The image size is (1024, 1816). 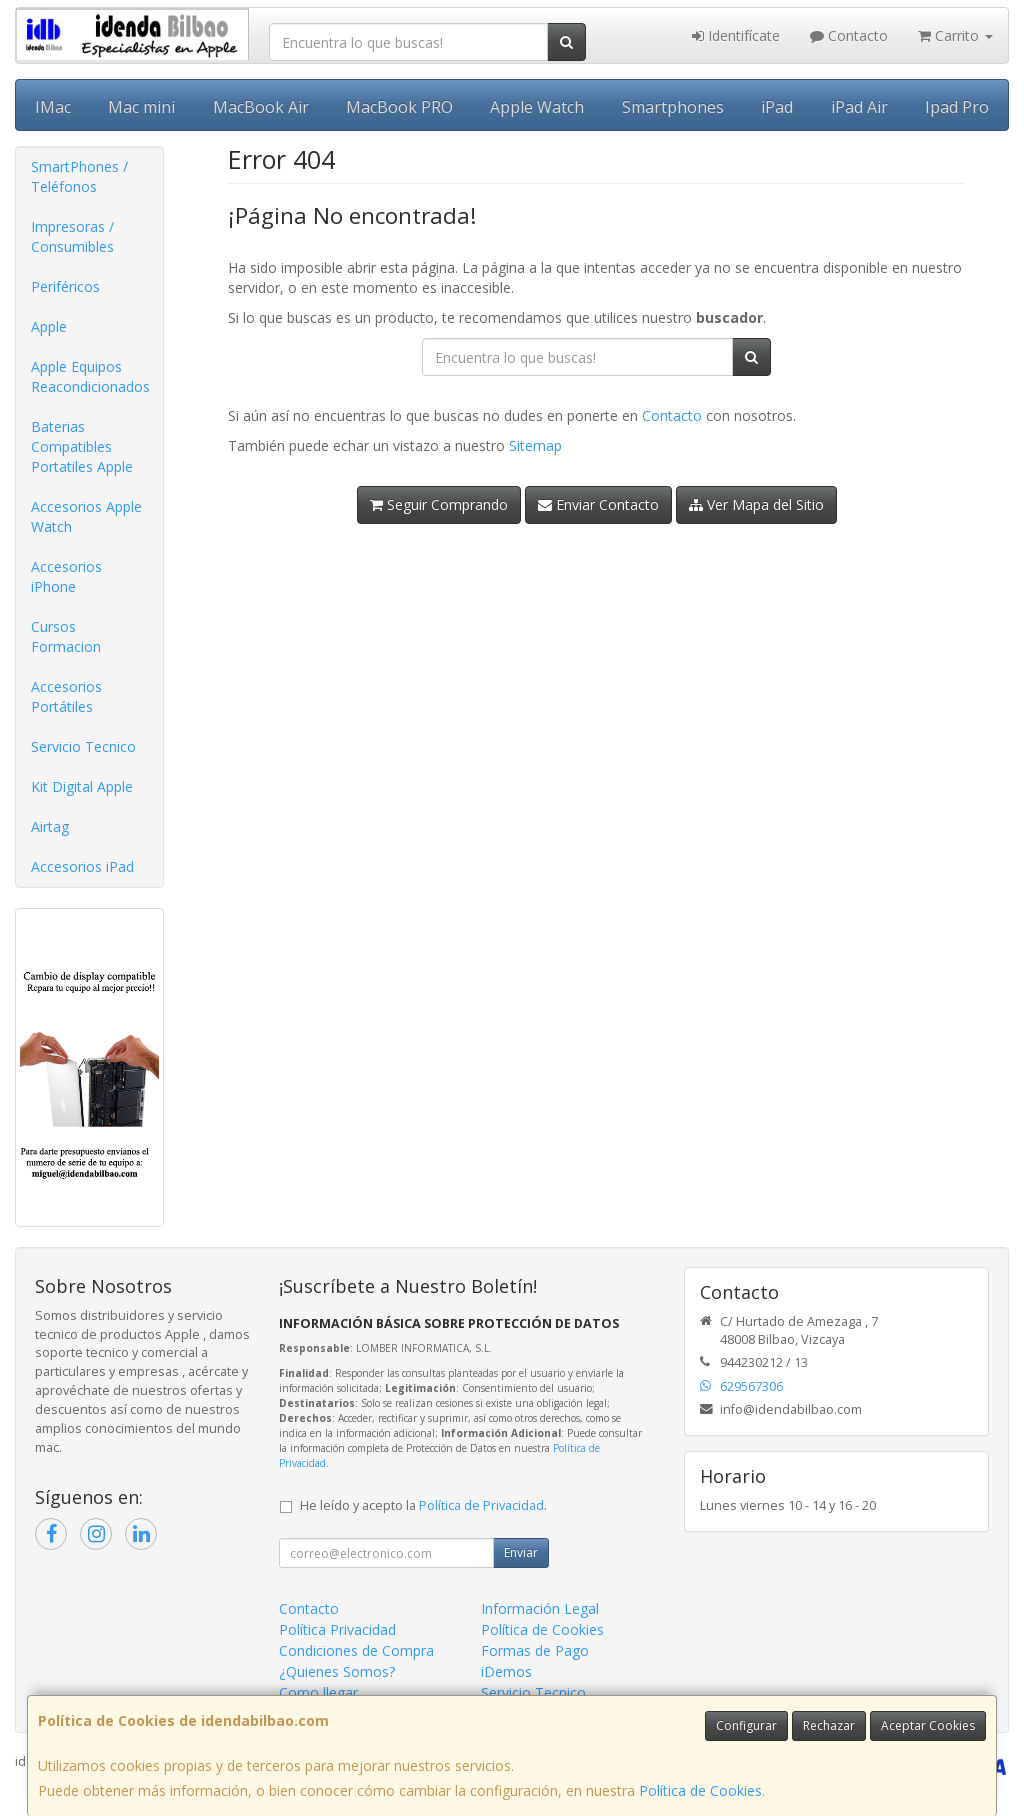 I want to click on Ver Mapa del Sitio, so click(x=756, y=504).